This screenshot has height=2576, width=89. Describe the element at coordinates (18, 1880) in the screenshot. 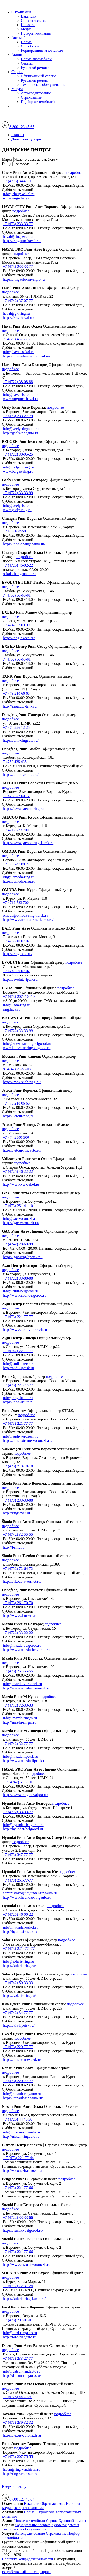

I see `+7 (473) 261-77-77` at that location.